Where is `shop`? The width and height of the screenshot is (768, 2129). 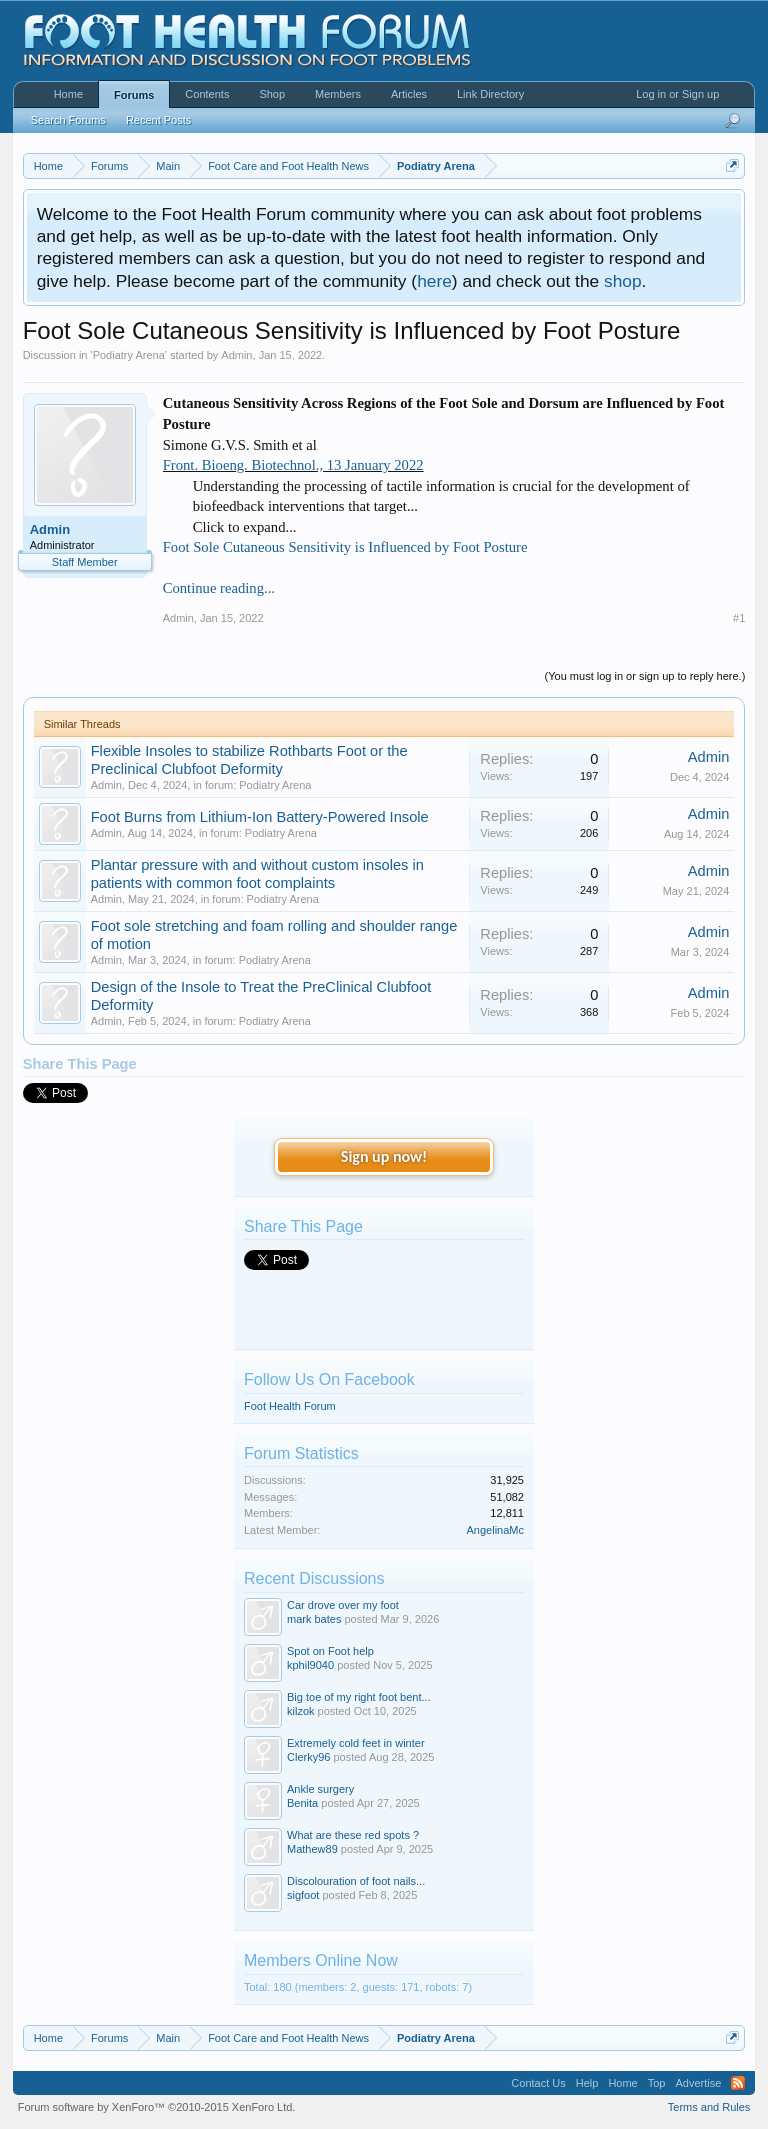 shop is located at coordinates (623, 281).